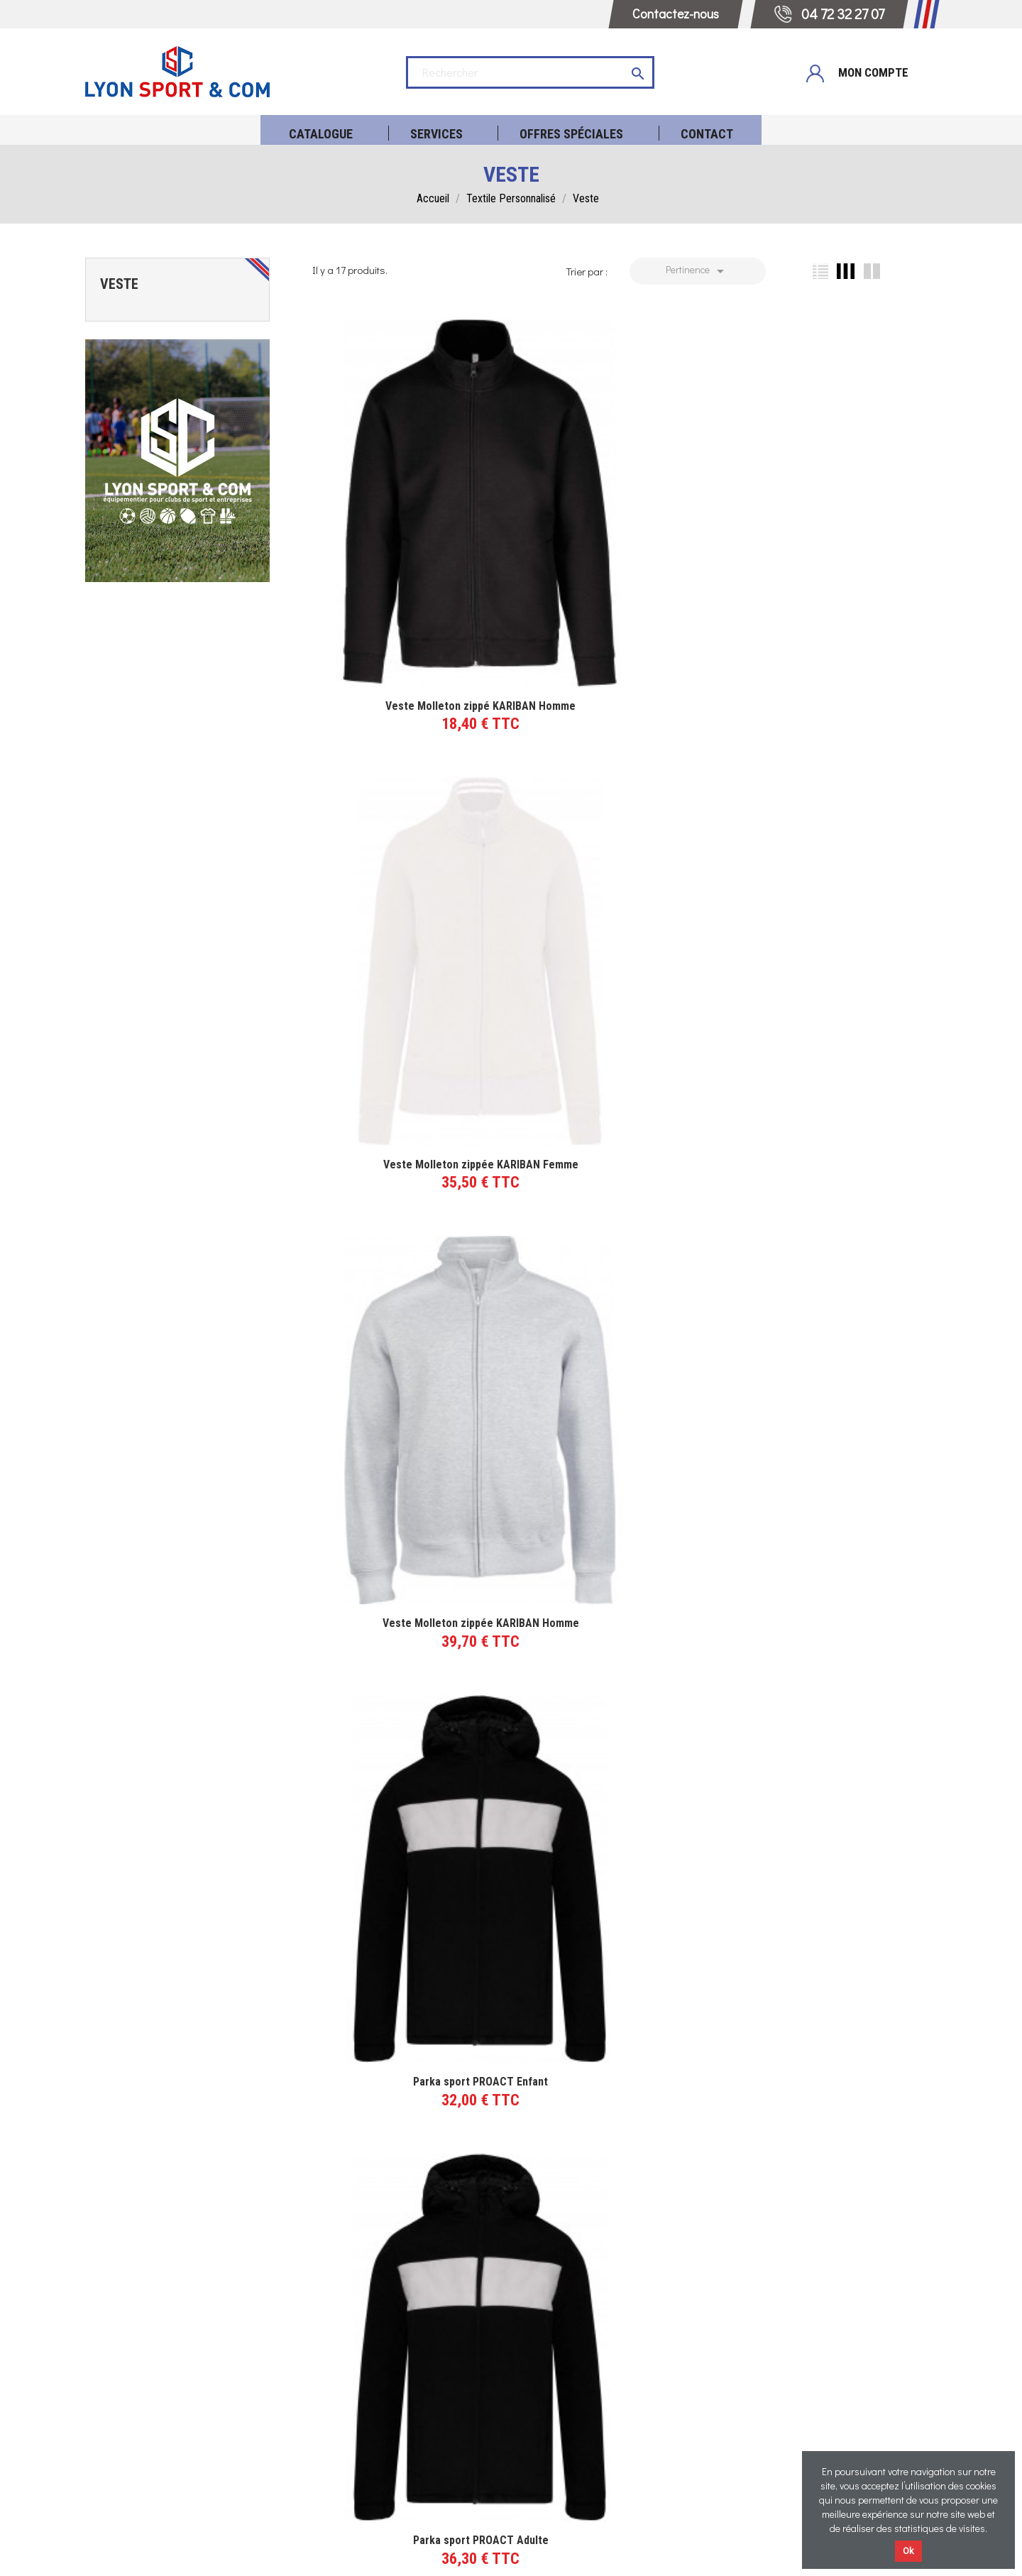  What do you see at coordinates (835, 1435) in the screenshot?
I see `Sweat zippé capuche contrastée - Adulte` at bounding box center [835, 1435].